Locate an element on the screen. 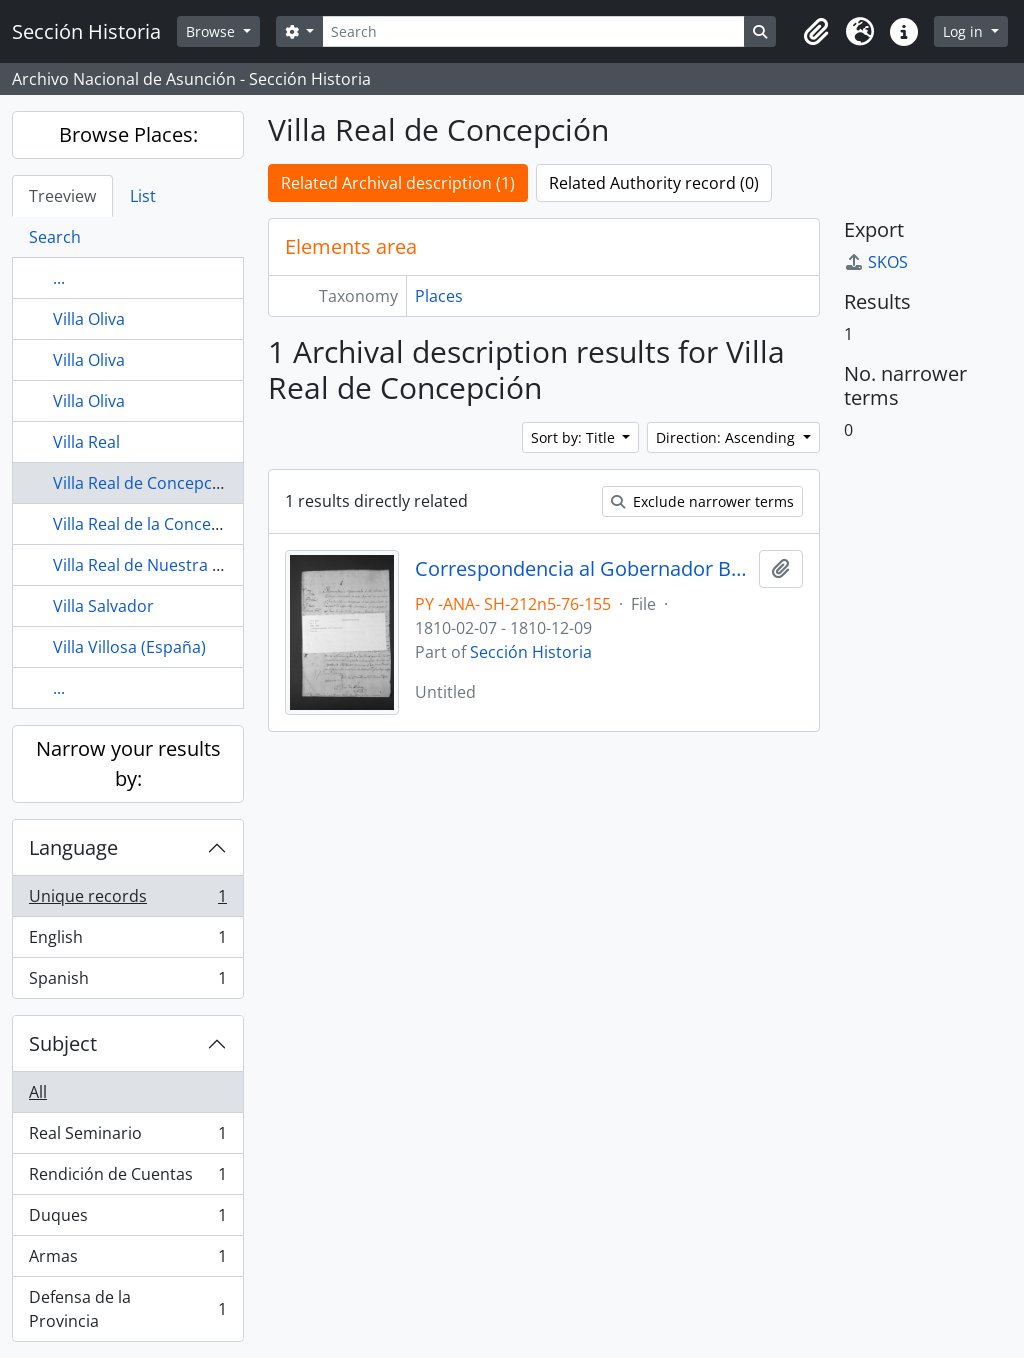 This screenshot has height=1358, width=1024. Unique records is located at coordinates (127, 900).